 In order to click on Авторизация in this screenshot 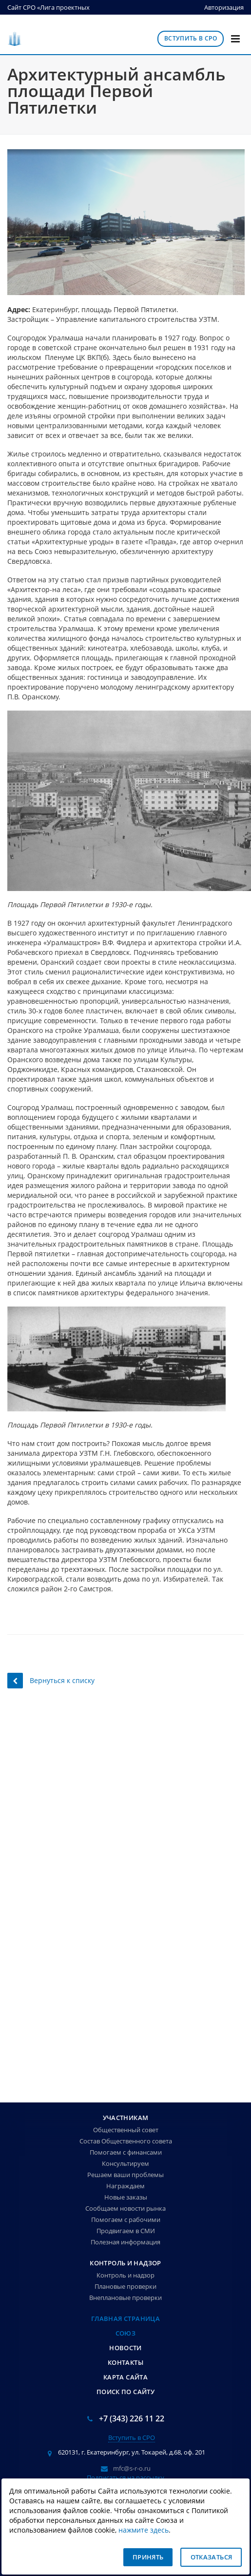, I will do `click(224, 7)`.